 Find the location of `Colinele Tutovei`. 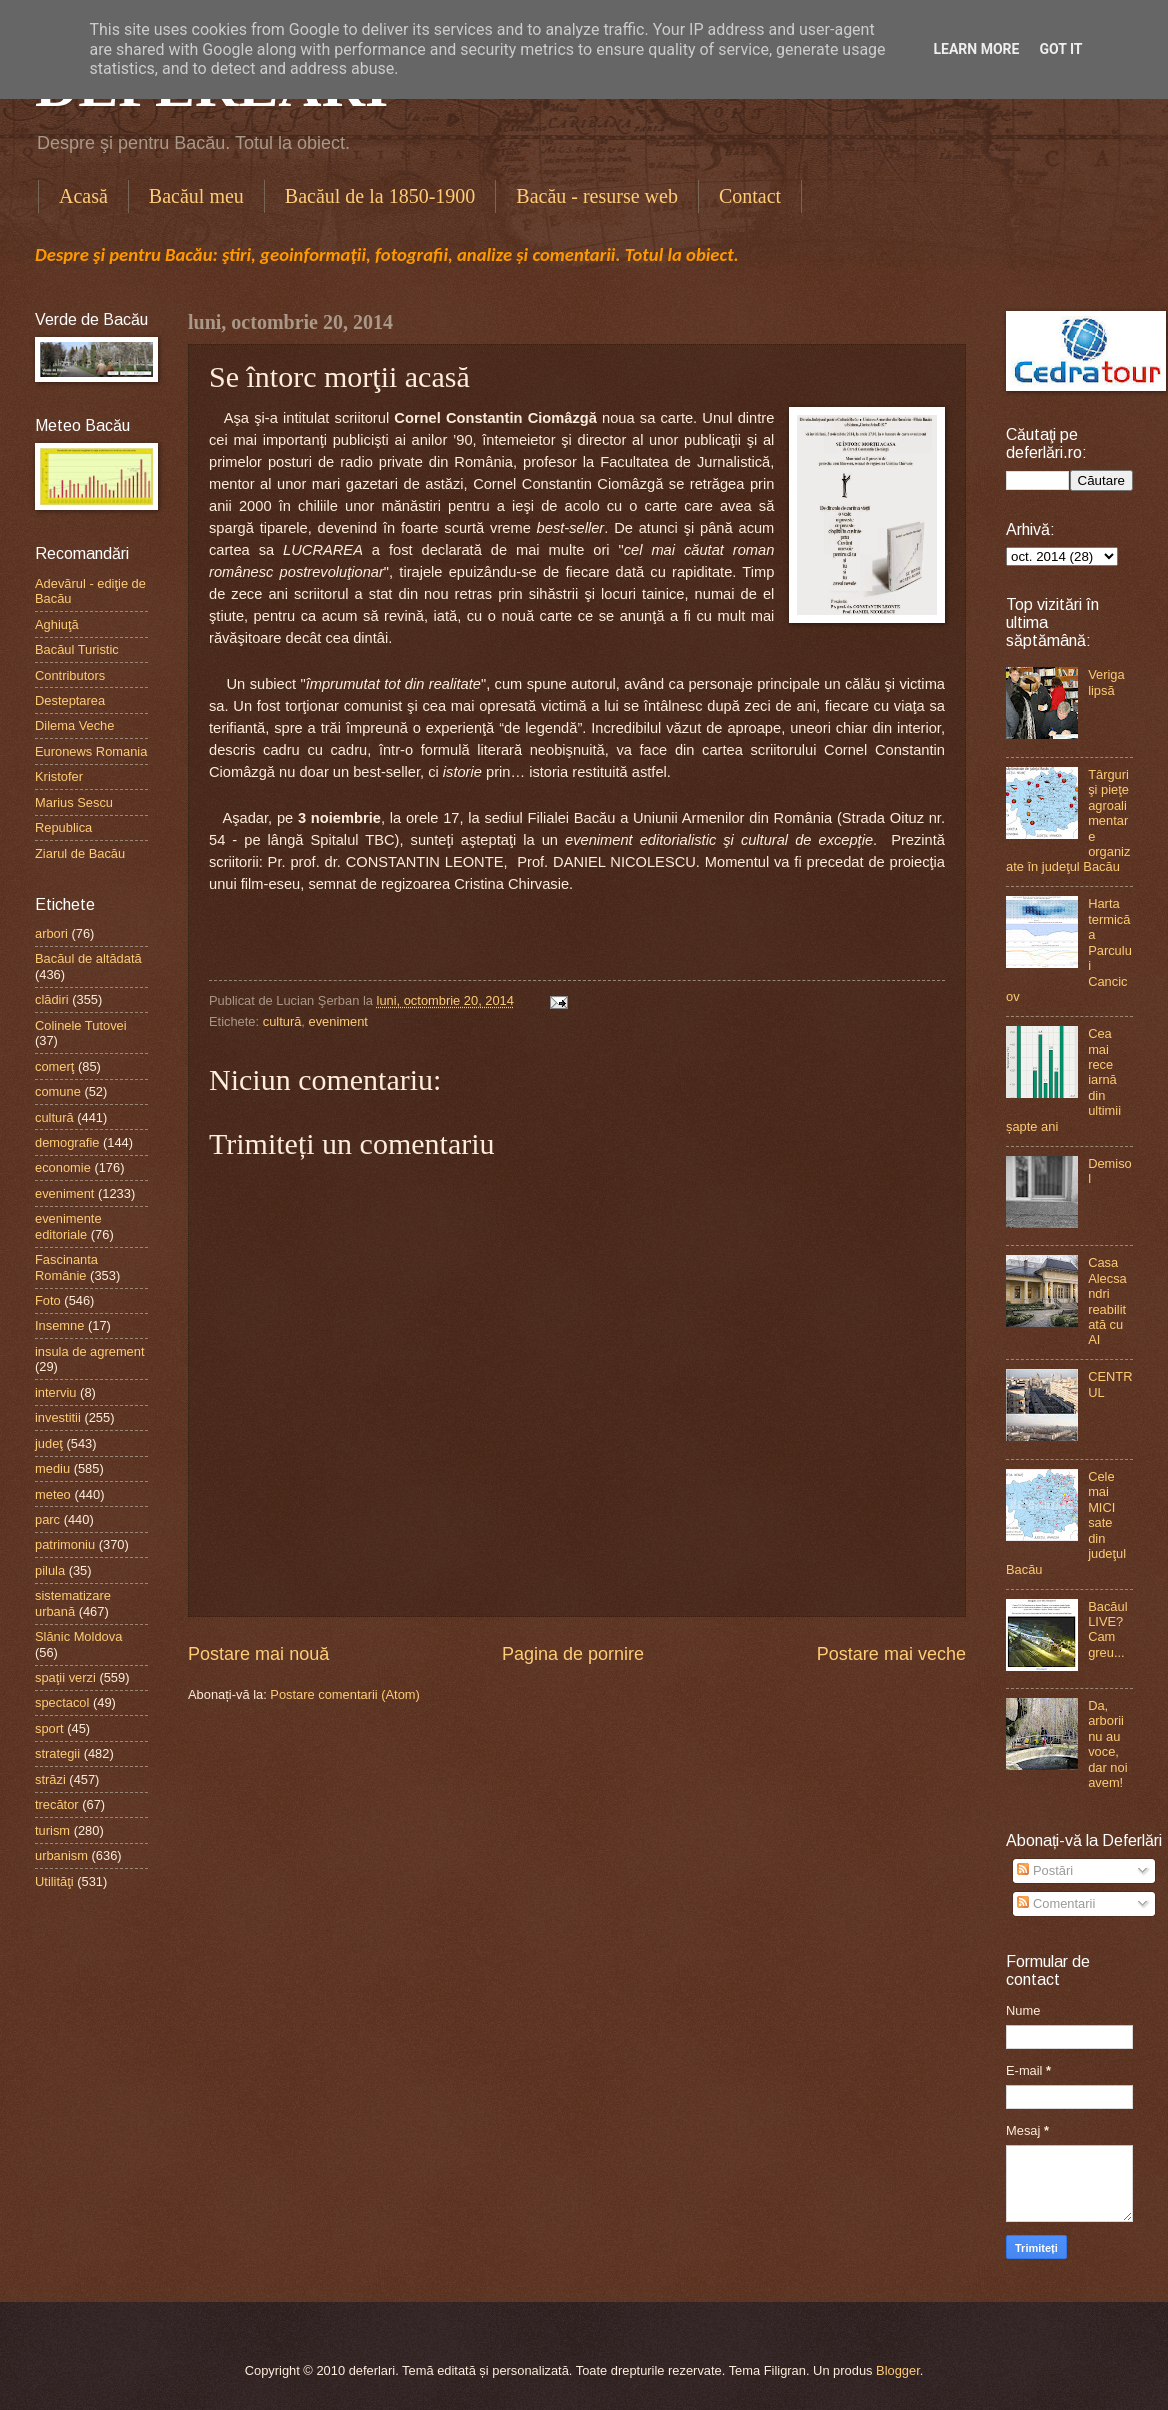

Colinele Tutovei is located at coordinates (81, 1025).